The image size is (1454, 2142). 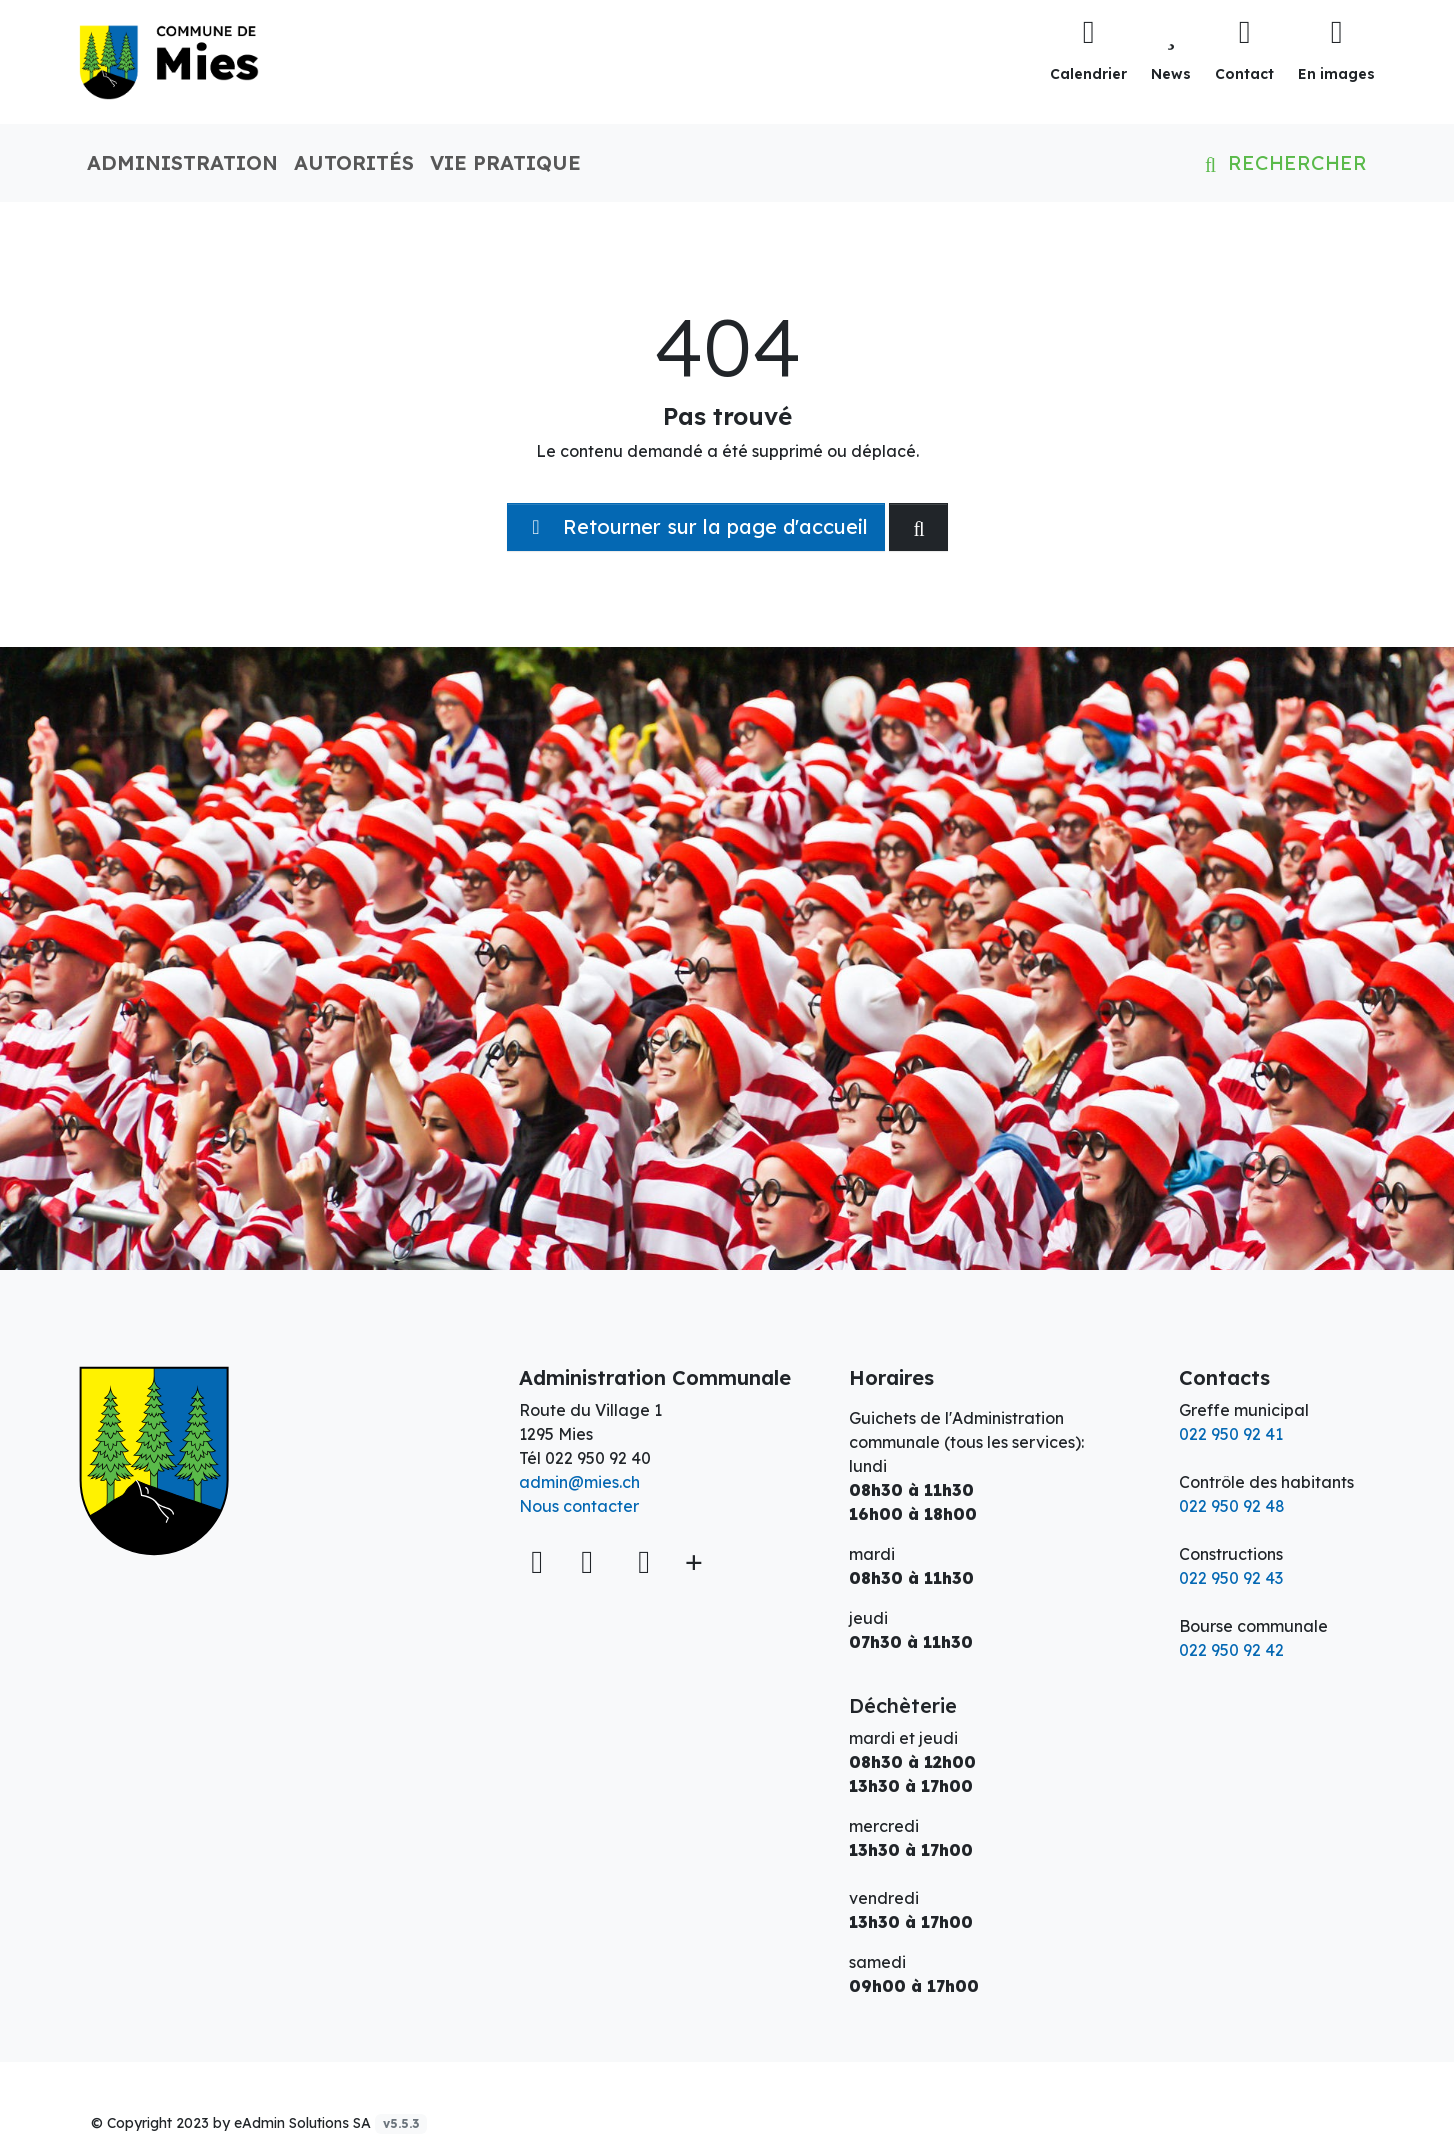 What do you see at coordinates (579, 1482) in the screenshot?
I see `admin@mies.ch` at bounding box center [579, 1482].